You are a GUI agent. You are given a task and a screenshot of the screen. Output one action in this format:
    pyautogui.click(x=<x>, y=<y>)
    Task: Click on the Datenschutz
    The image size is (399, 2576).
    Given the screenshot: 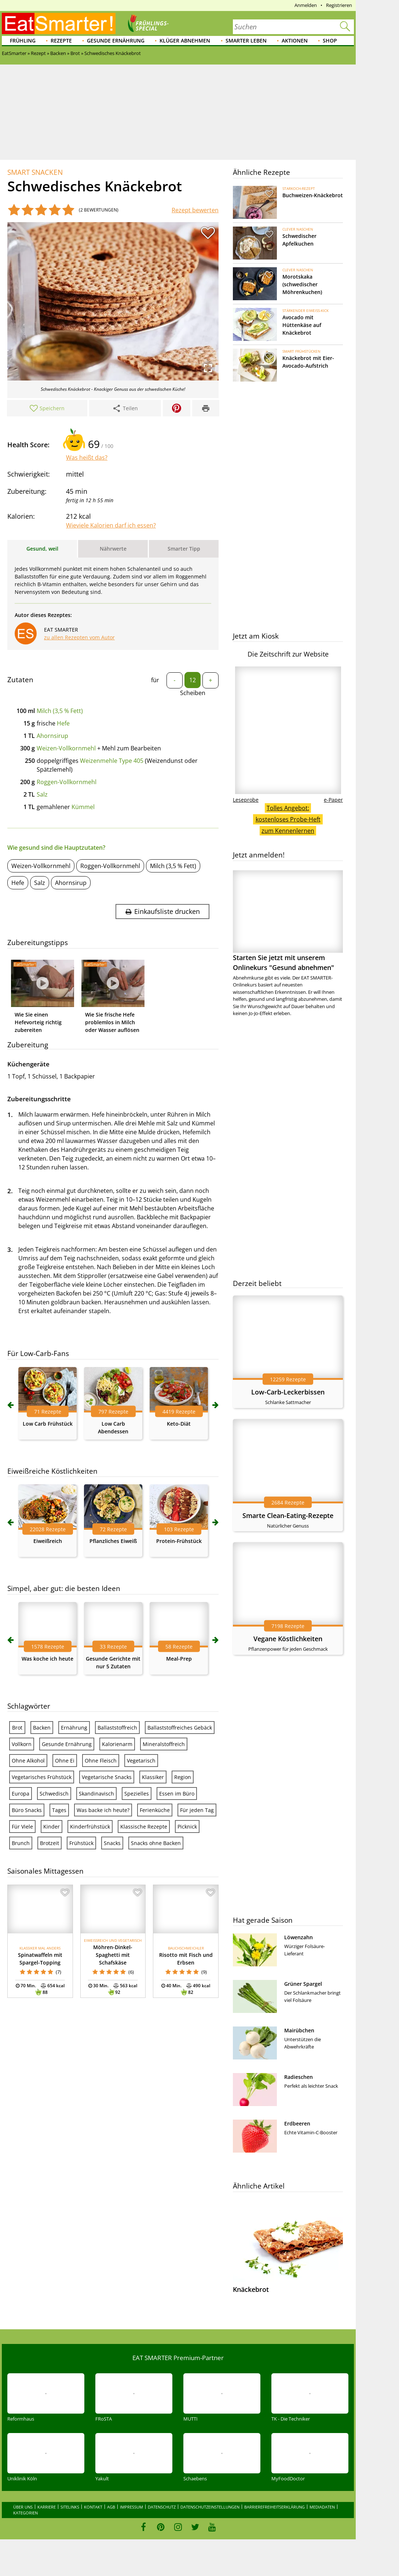 What is the action you would take?
    pyautogui.click(x=162, y=2507)
    